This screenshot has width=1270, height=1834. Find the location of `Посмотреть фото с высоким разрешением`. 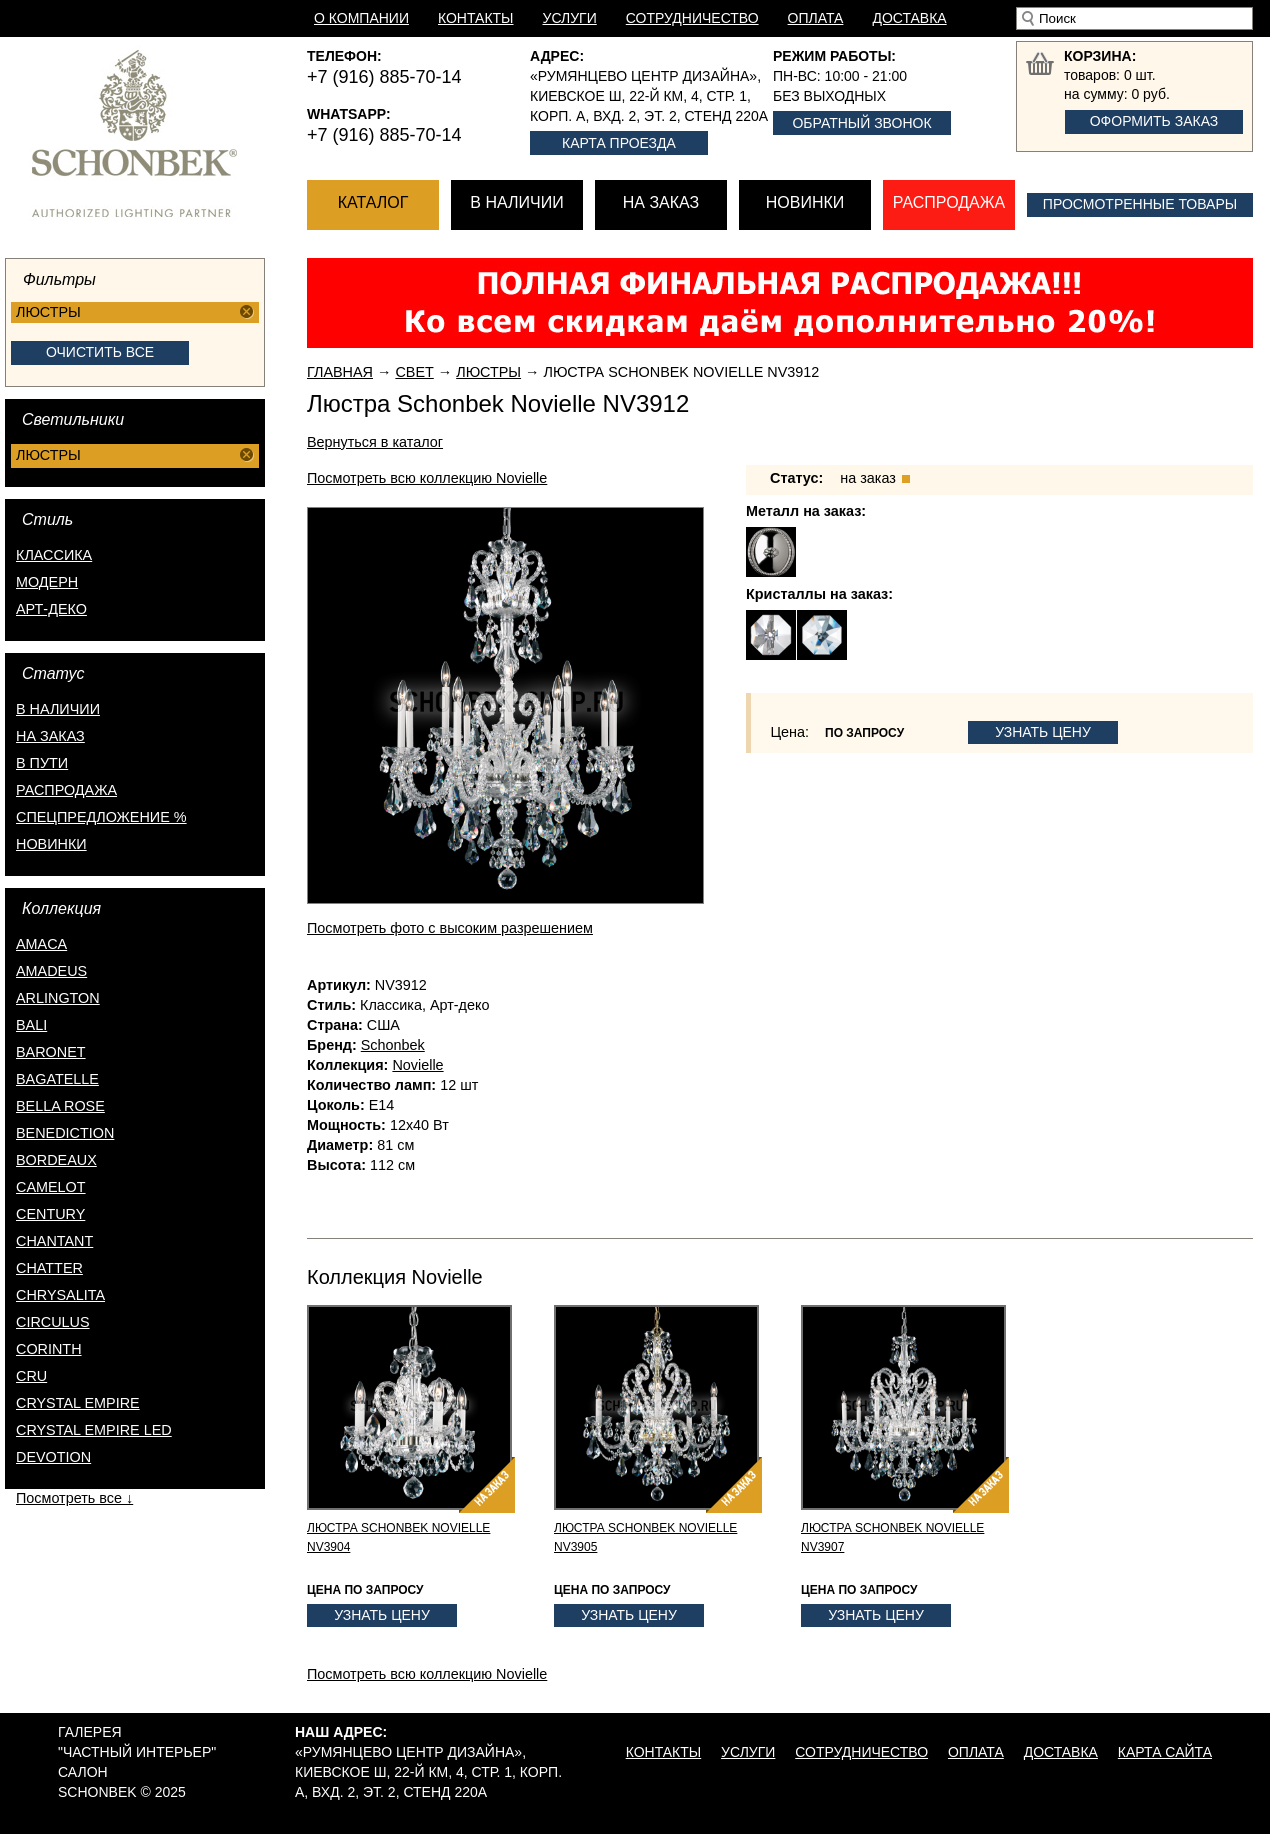

Посмотреть фото с высоким разрешением is located at coordinates (450, 928).